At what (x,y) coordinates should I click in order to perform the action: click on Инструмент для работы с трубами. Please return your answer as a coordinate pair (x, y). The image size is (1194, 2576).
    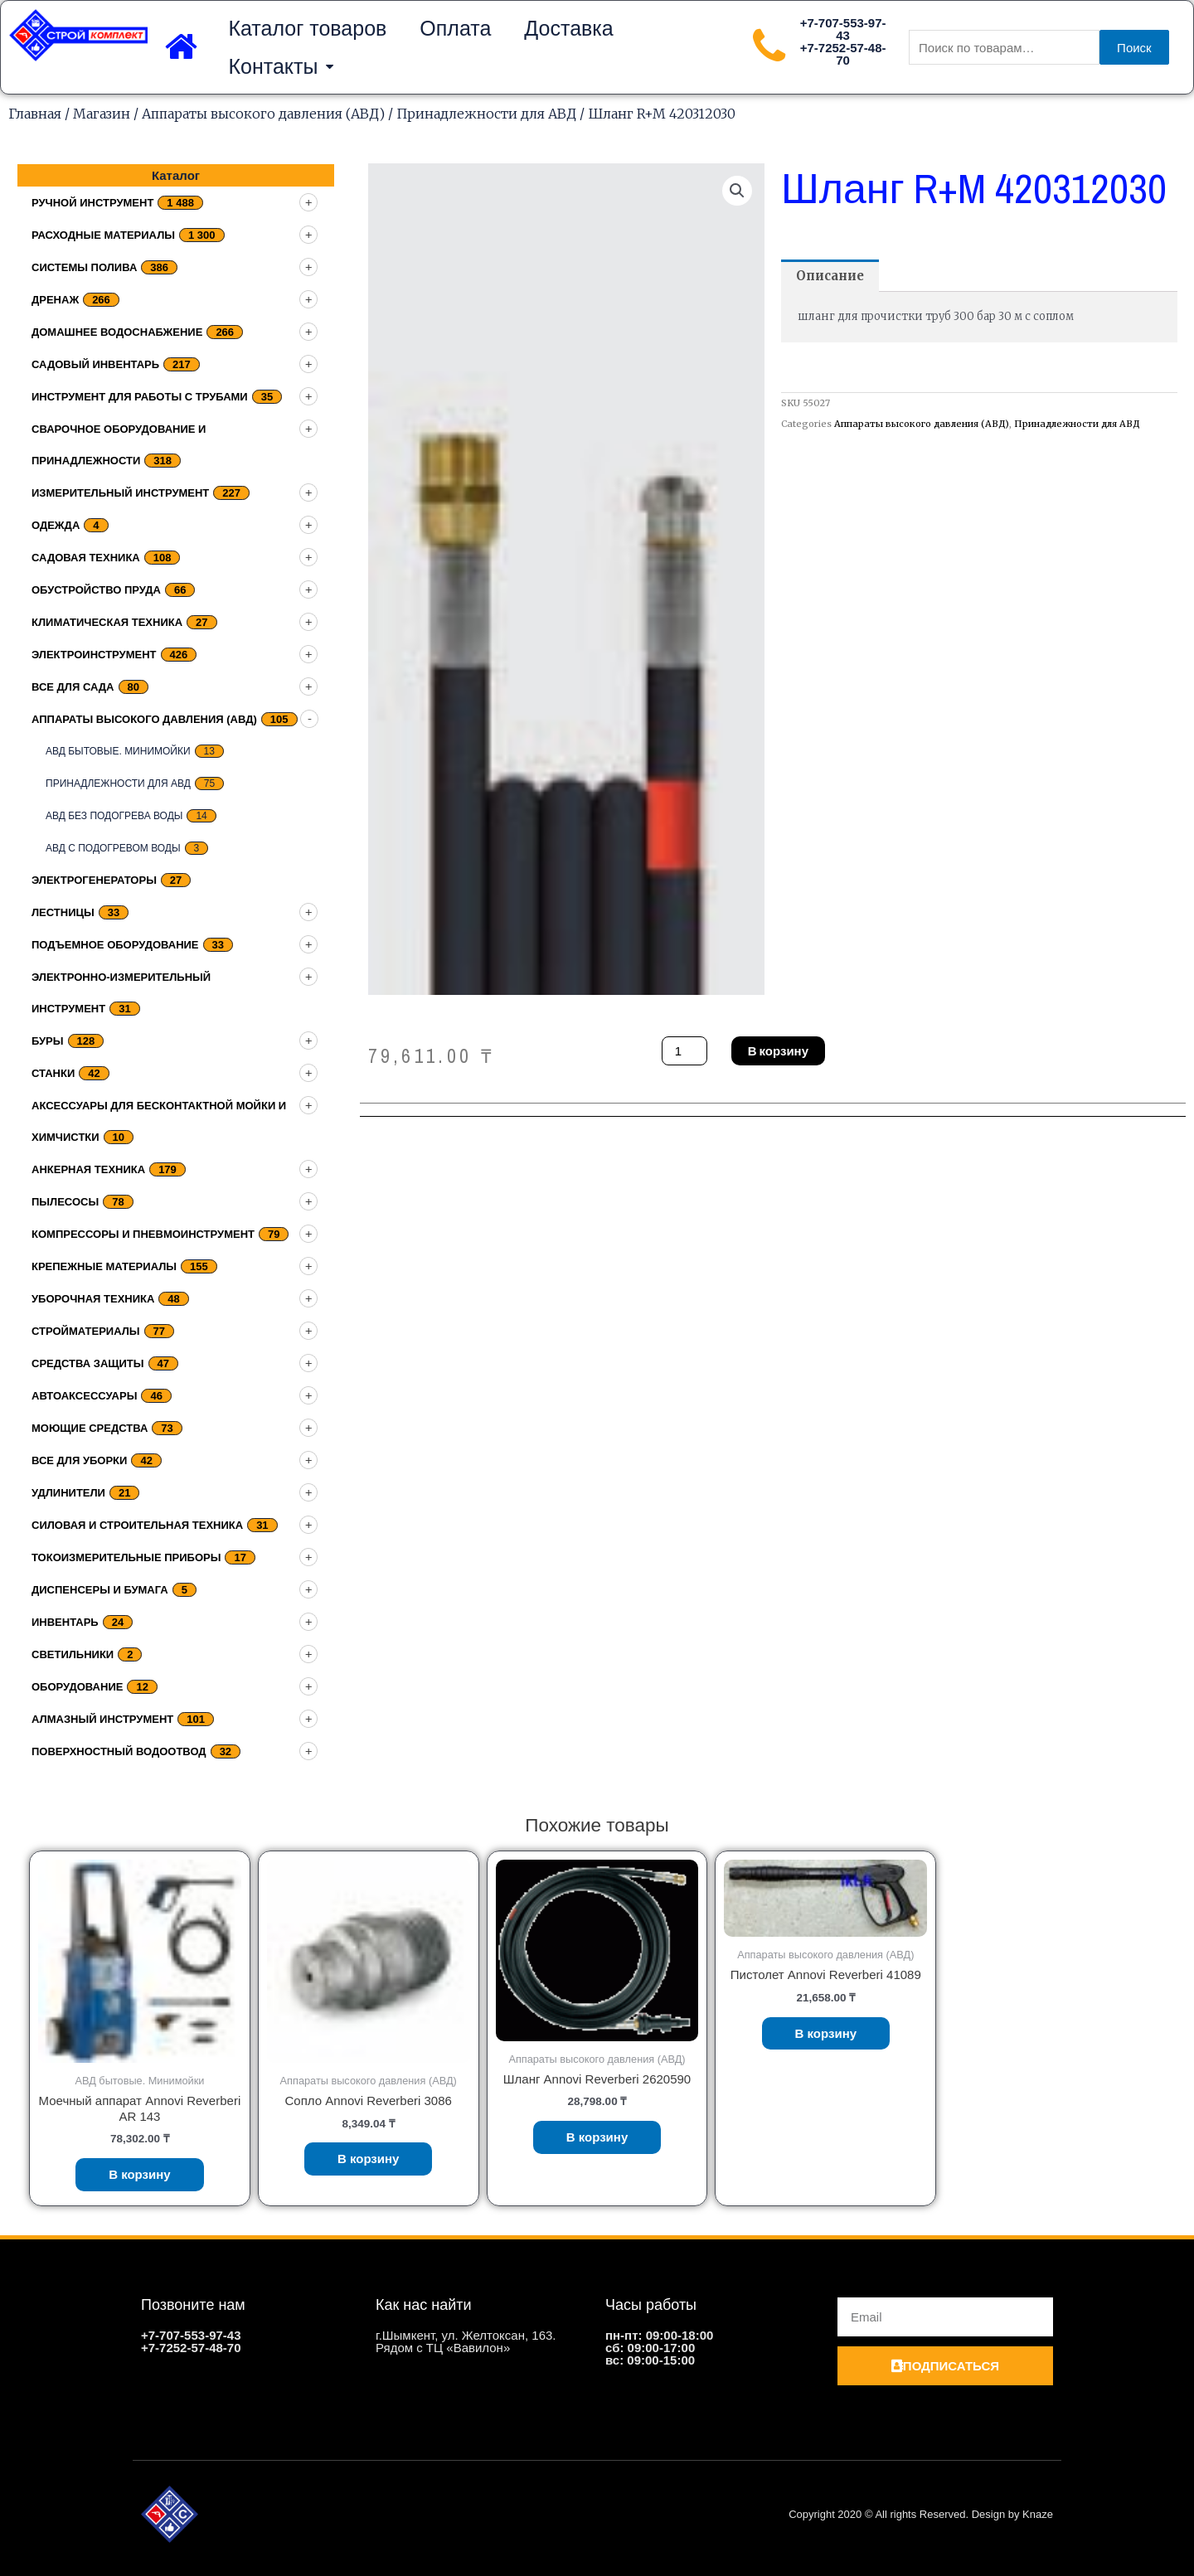
    Looking at the image, I should click on (140, 397).